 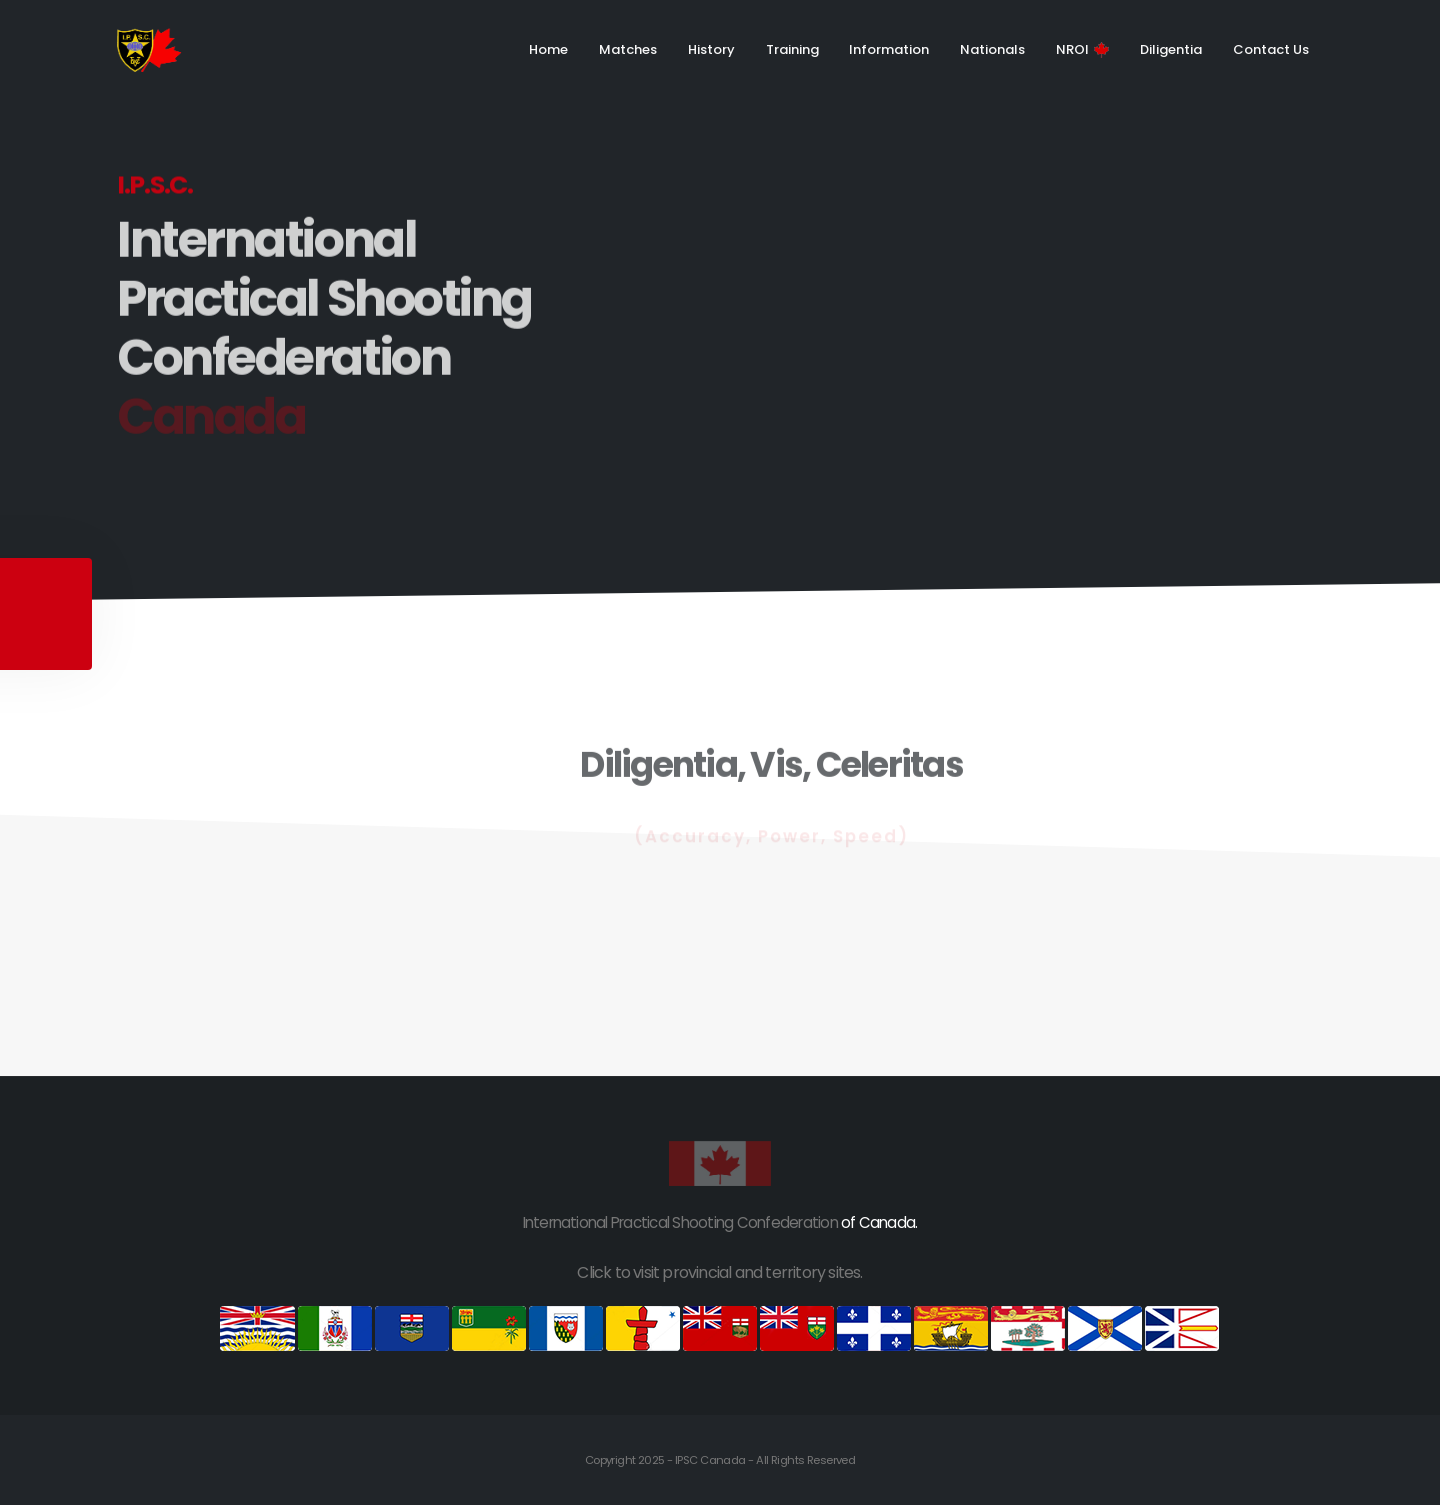 I want to click on History, so click(x=711, y=49).